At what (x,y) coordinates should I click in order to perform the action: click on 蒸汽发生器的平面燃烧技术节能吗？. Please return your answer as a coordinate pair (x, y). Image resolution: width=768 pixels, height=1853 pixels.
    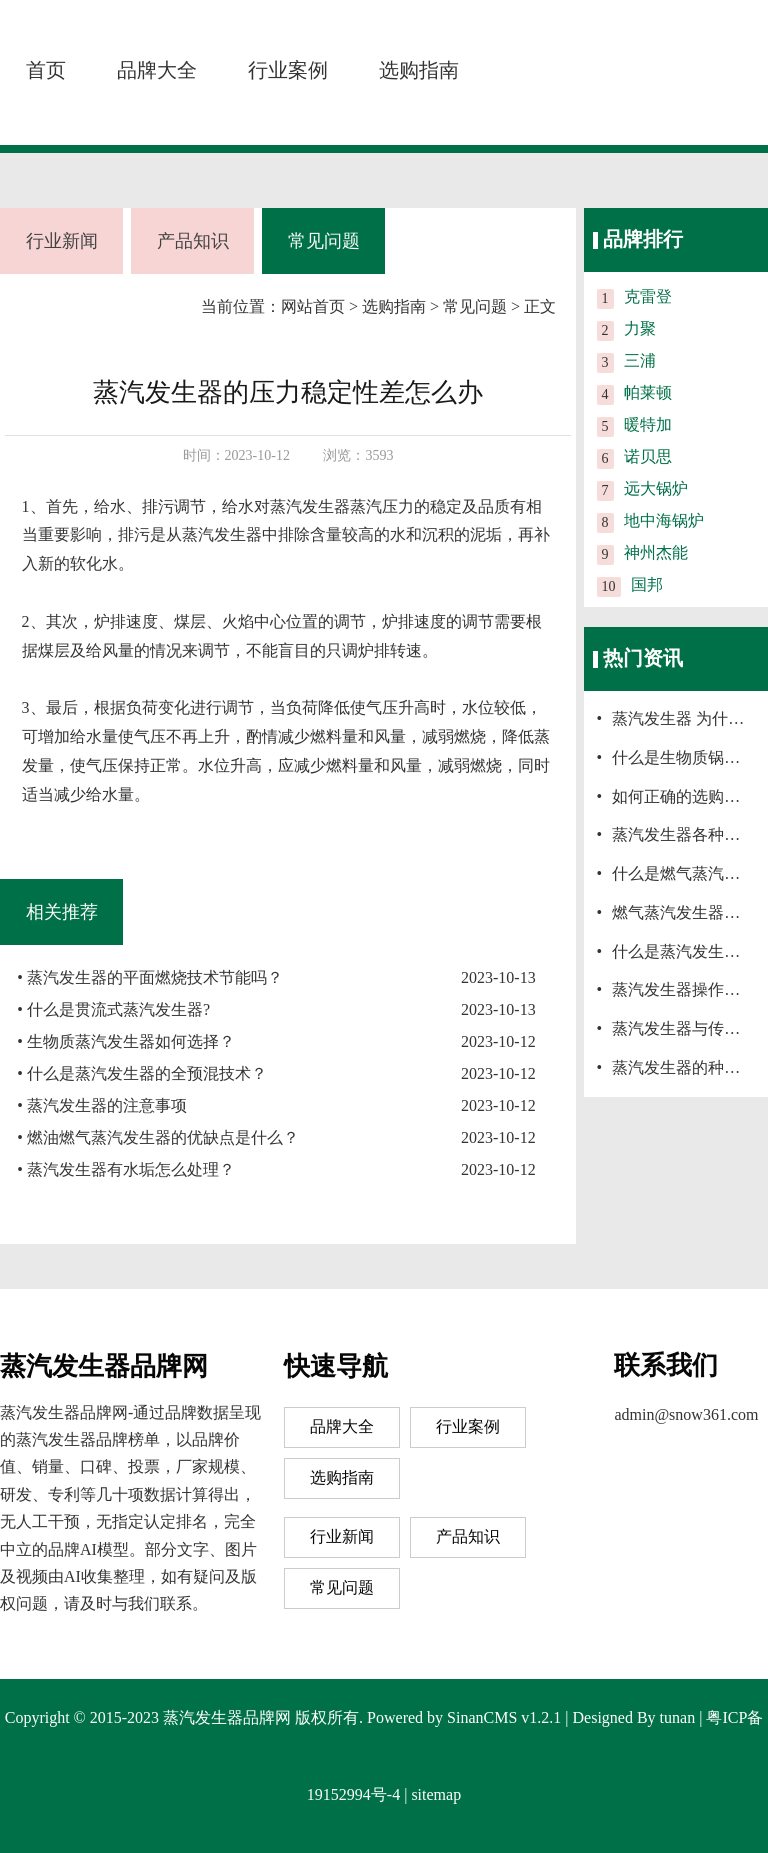
    Looking at the image, I should click on (155, 977).